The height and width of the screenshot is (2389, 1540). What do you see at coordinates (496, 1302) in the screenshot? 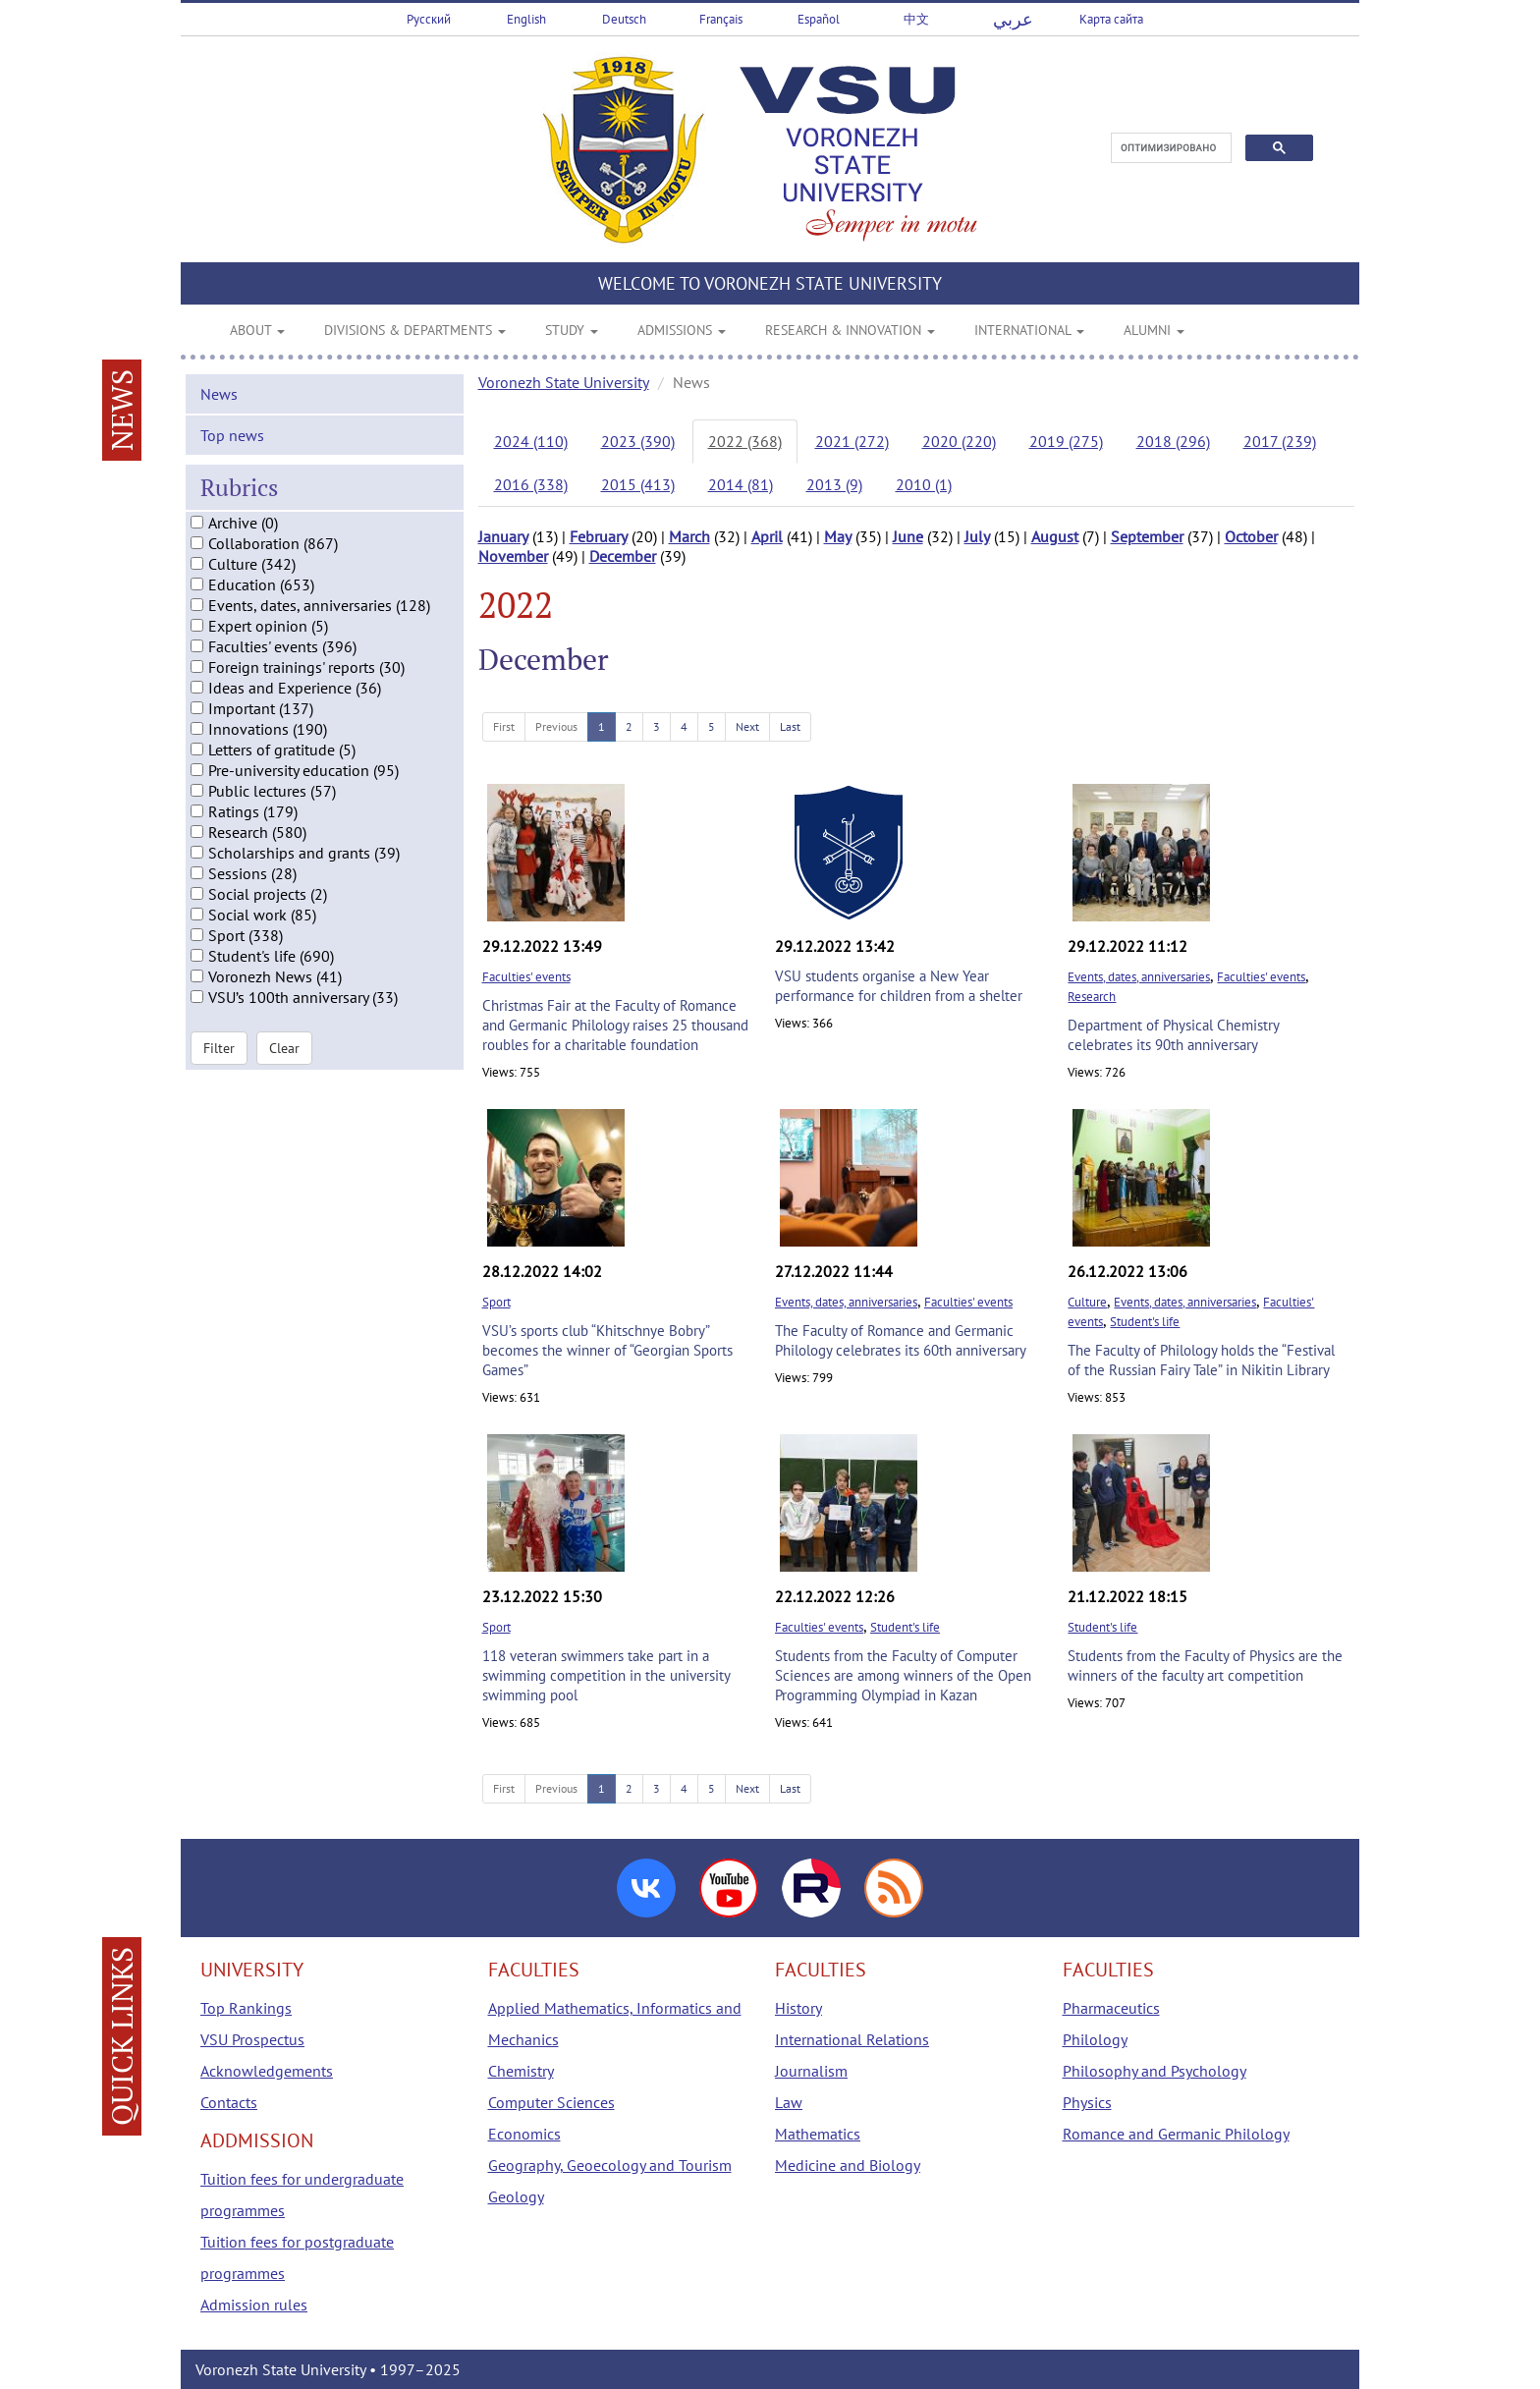
I see `Sport` at bounding box center [496, 1302].